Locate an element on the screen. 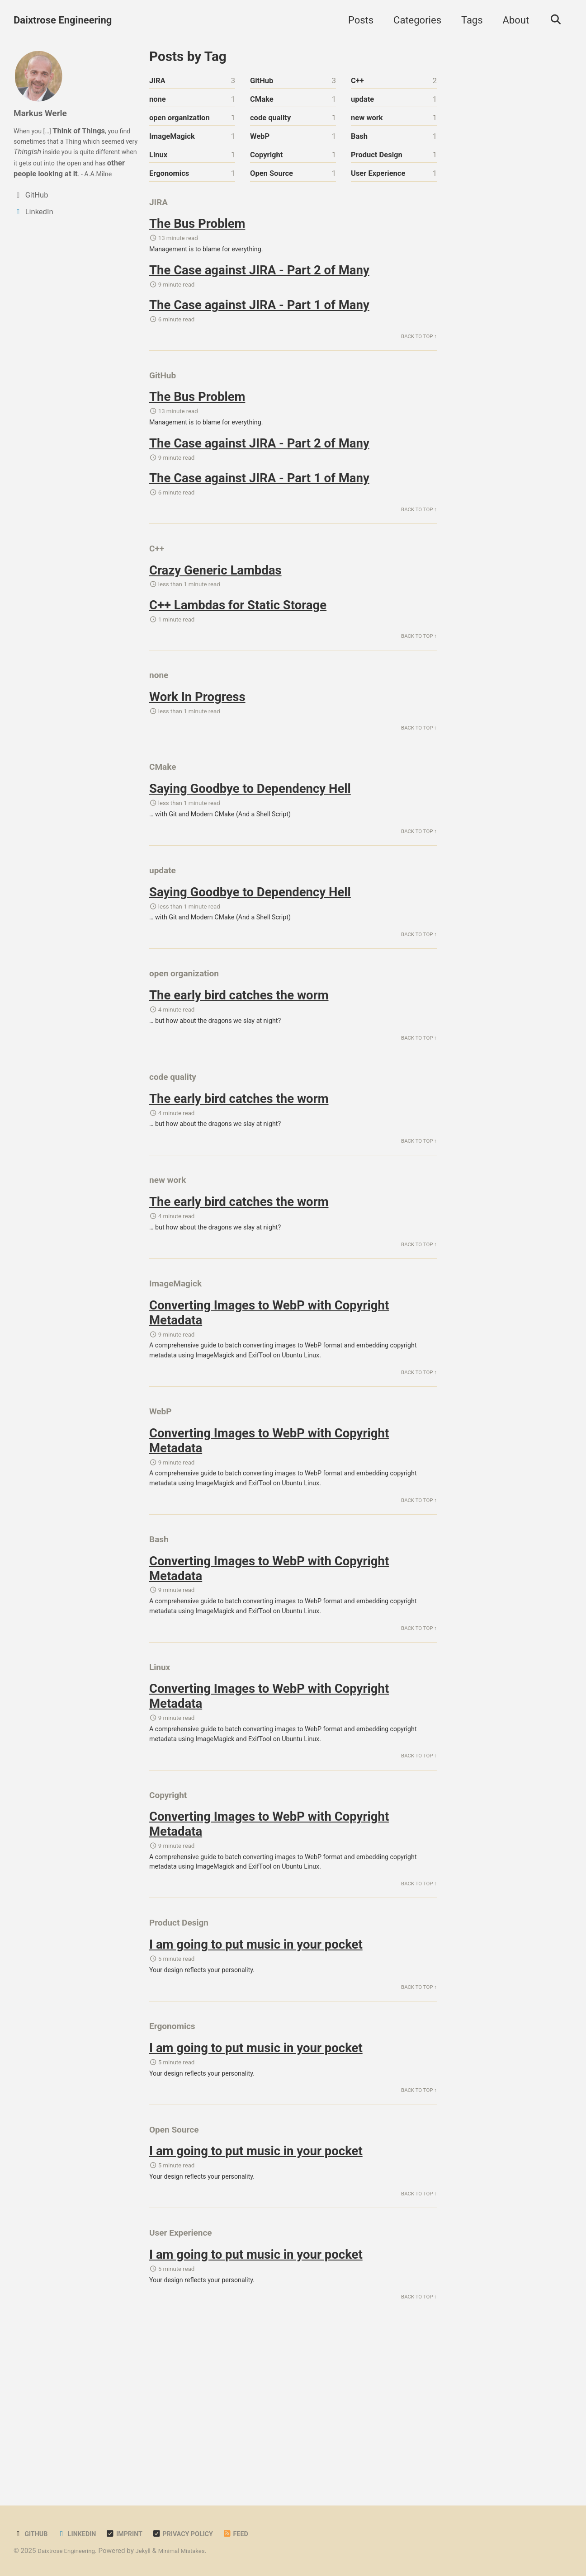 The image size is (586, 2576). C++ Lambdas for Static Storage is located at coordinates (237, 638).